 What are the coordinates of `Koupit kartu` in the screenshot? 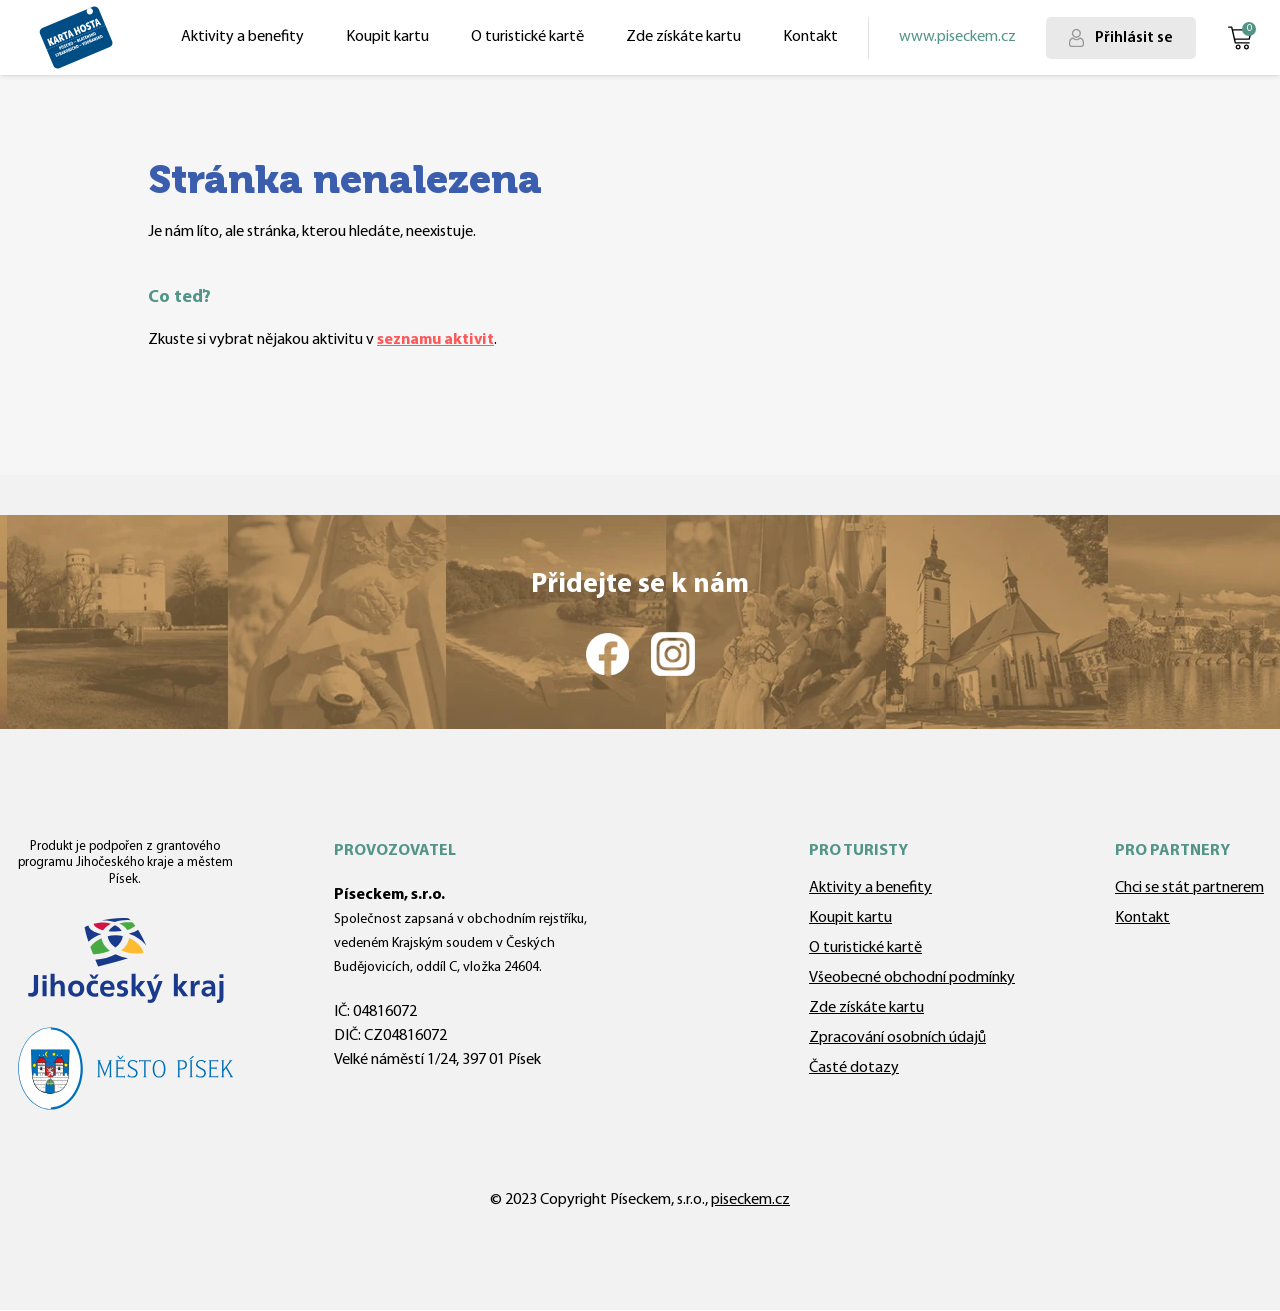 It's located at (387, 37).